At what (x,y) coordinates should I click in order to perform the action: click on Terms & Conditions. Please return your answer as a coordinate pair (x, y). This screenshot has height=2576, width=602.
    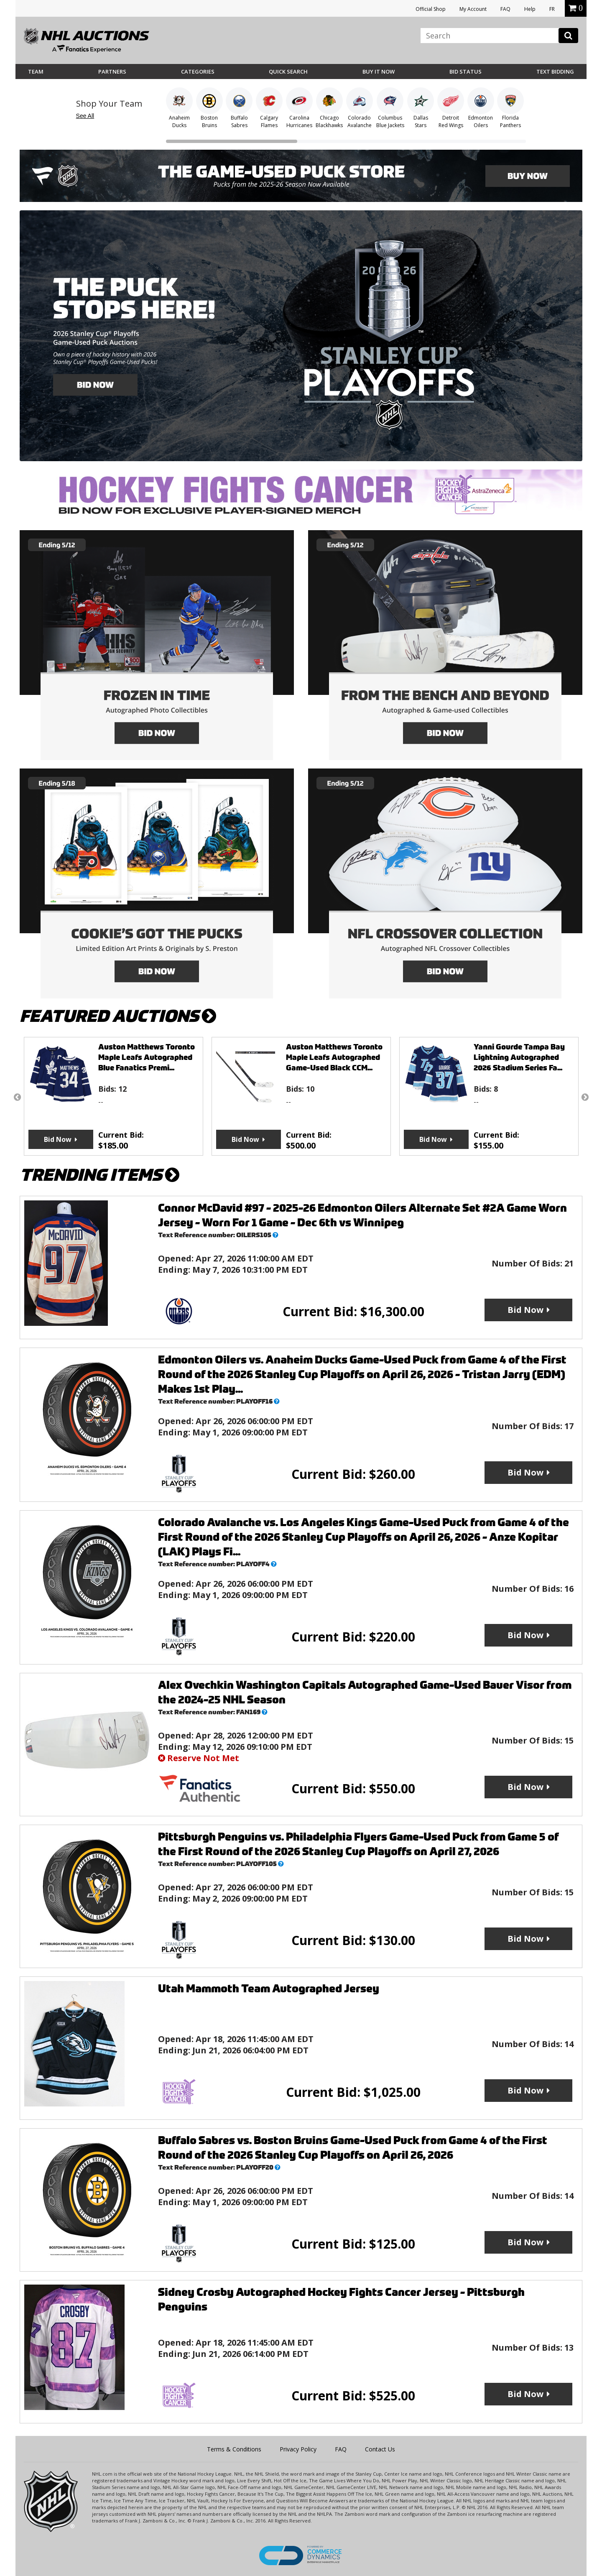
    Looking at the image, I should click on (234, 2449).